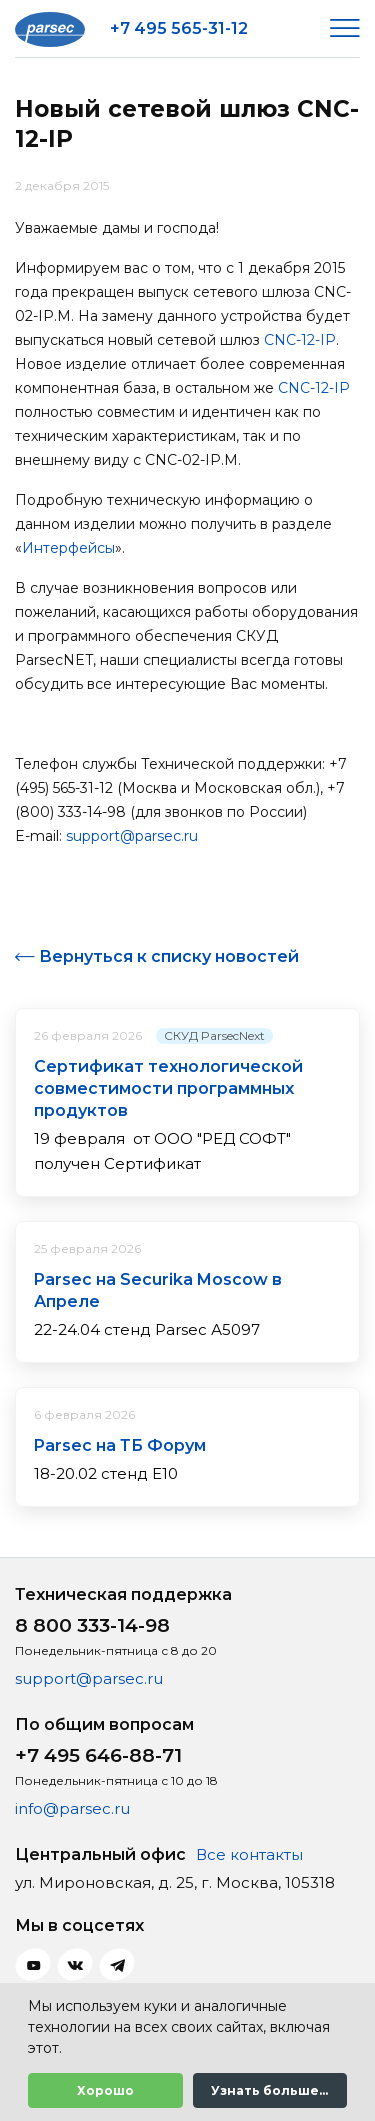 The height and width of the screenshot is (2121, 375). What do you see at coordinates (72, 1808) in the screenshot?
I see `info@parsec.ru` at bounding box center [72, 1808].